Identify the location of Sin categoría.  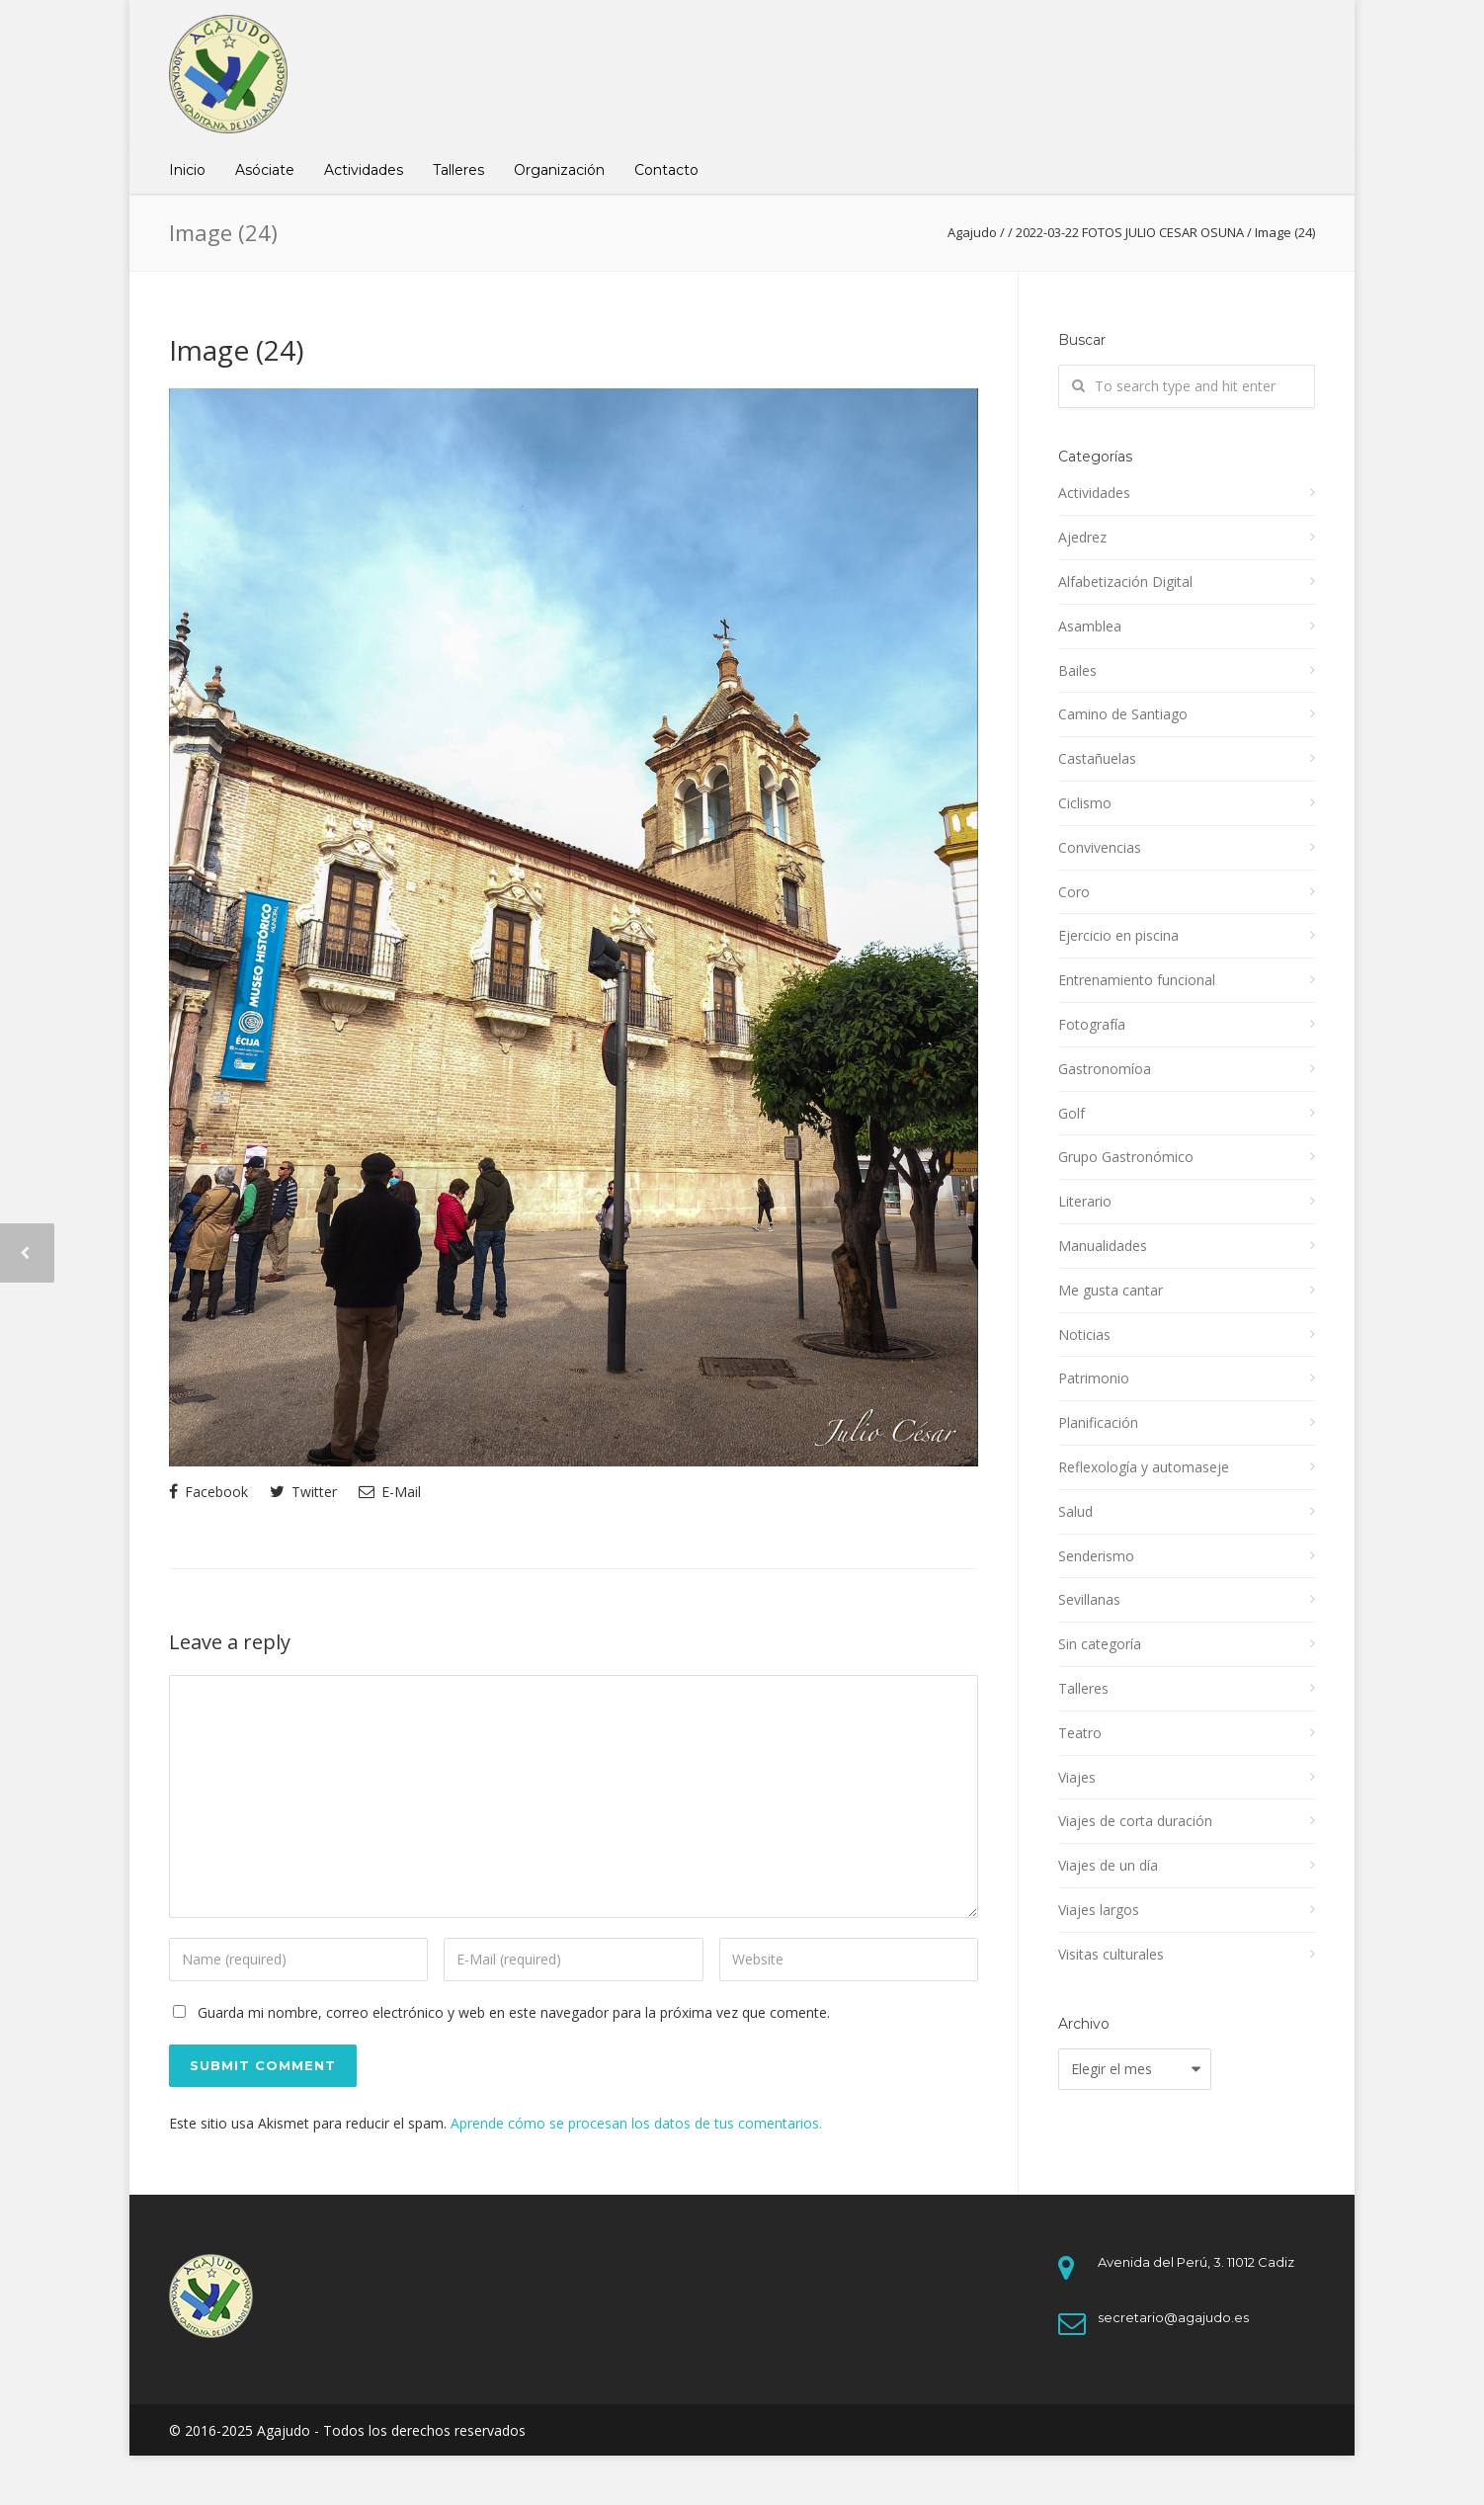
(1099, 1643).